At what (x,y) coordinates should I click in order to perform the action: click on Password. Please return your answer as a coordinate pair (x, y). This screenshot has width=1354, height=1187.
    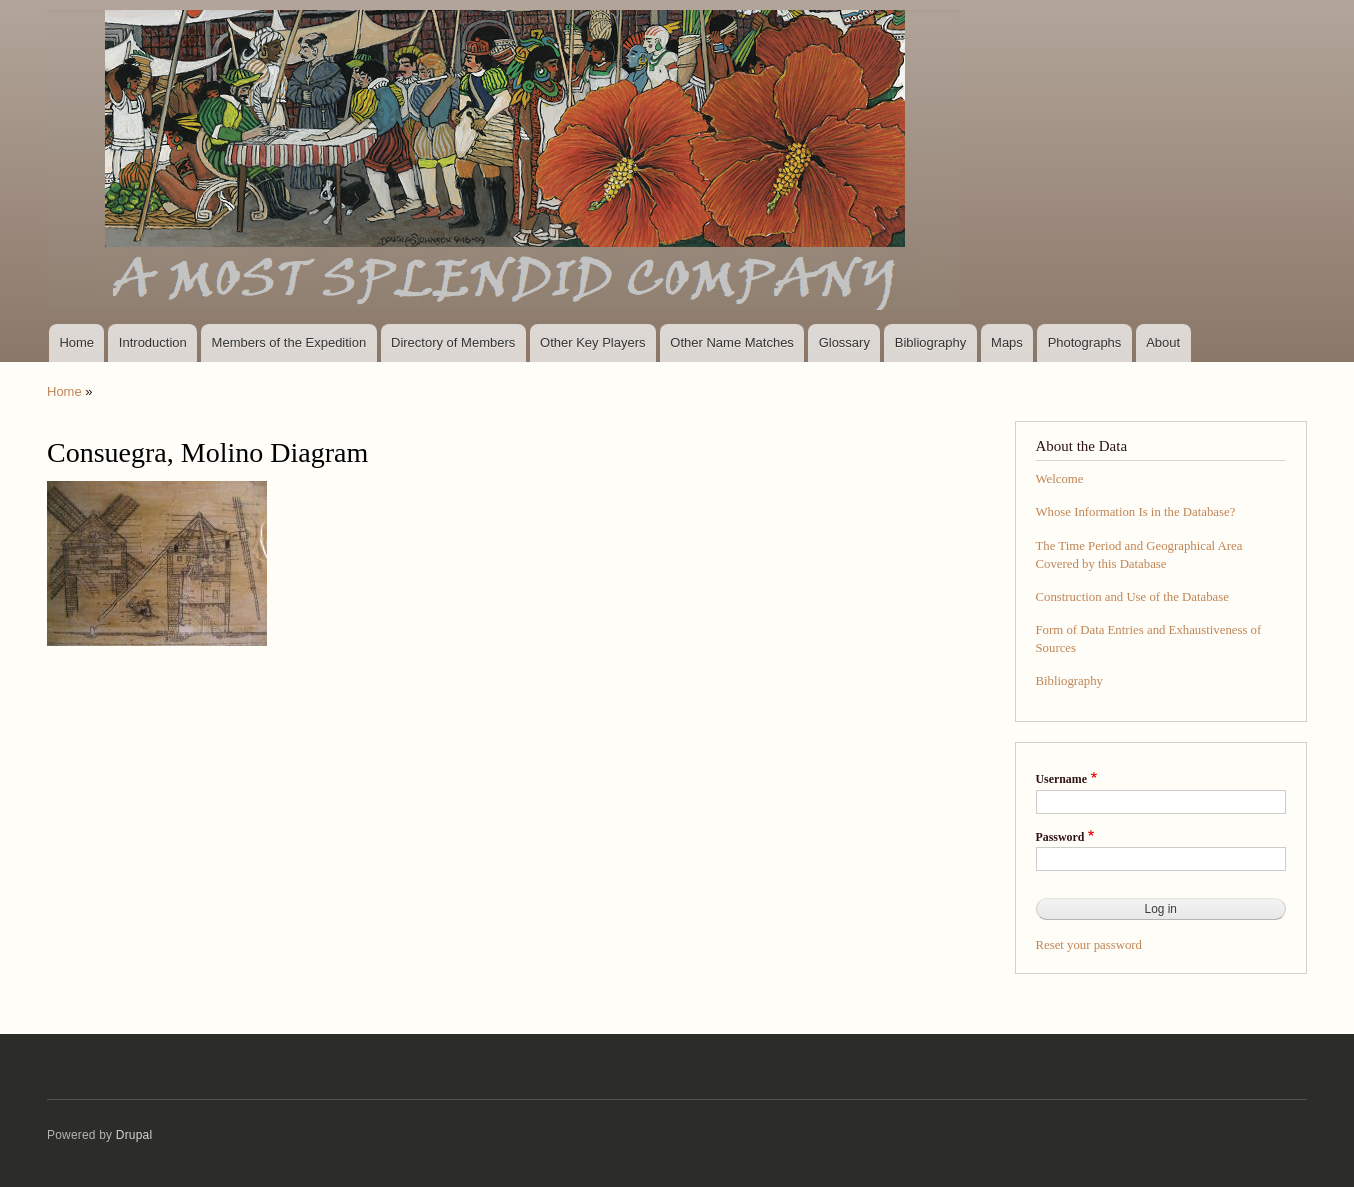
    Looking at the image, I should click on (1060, 837).